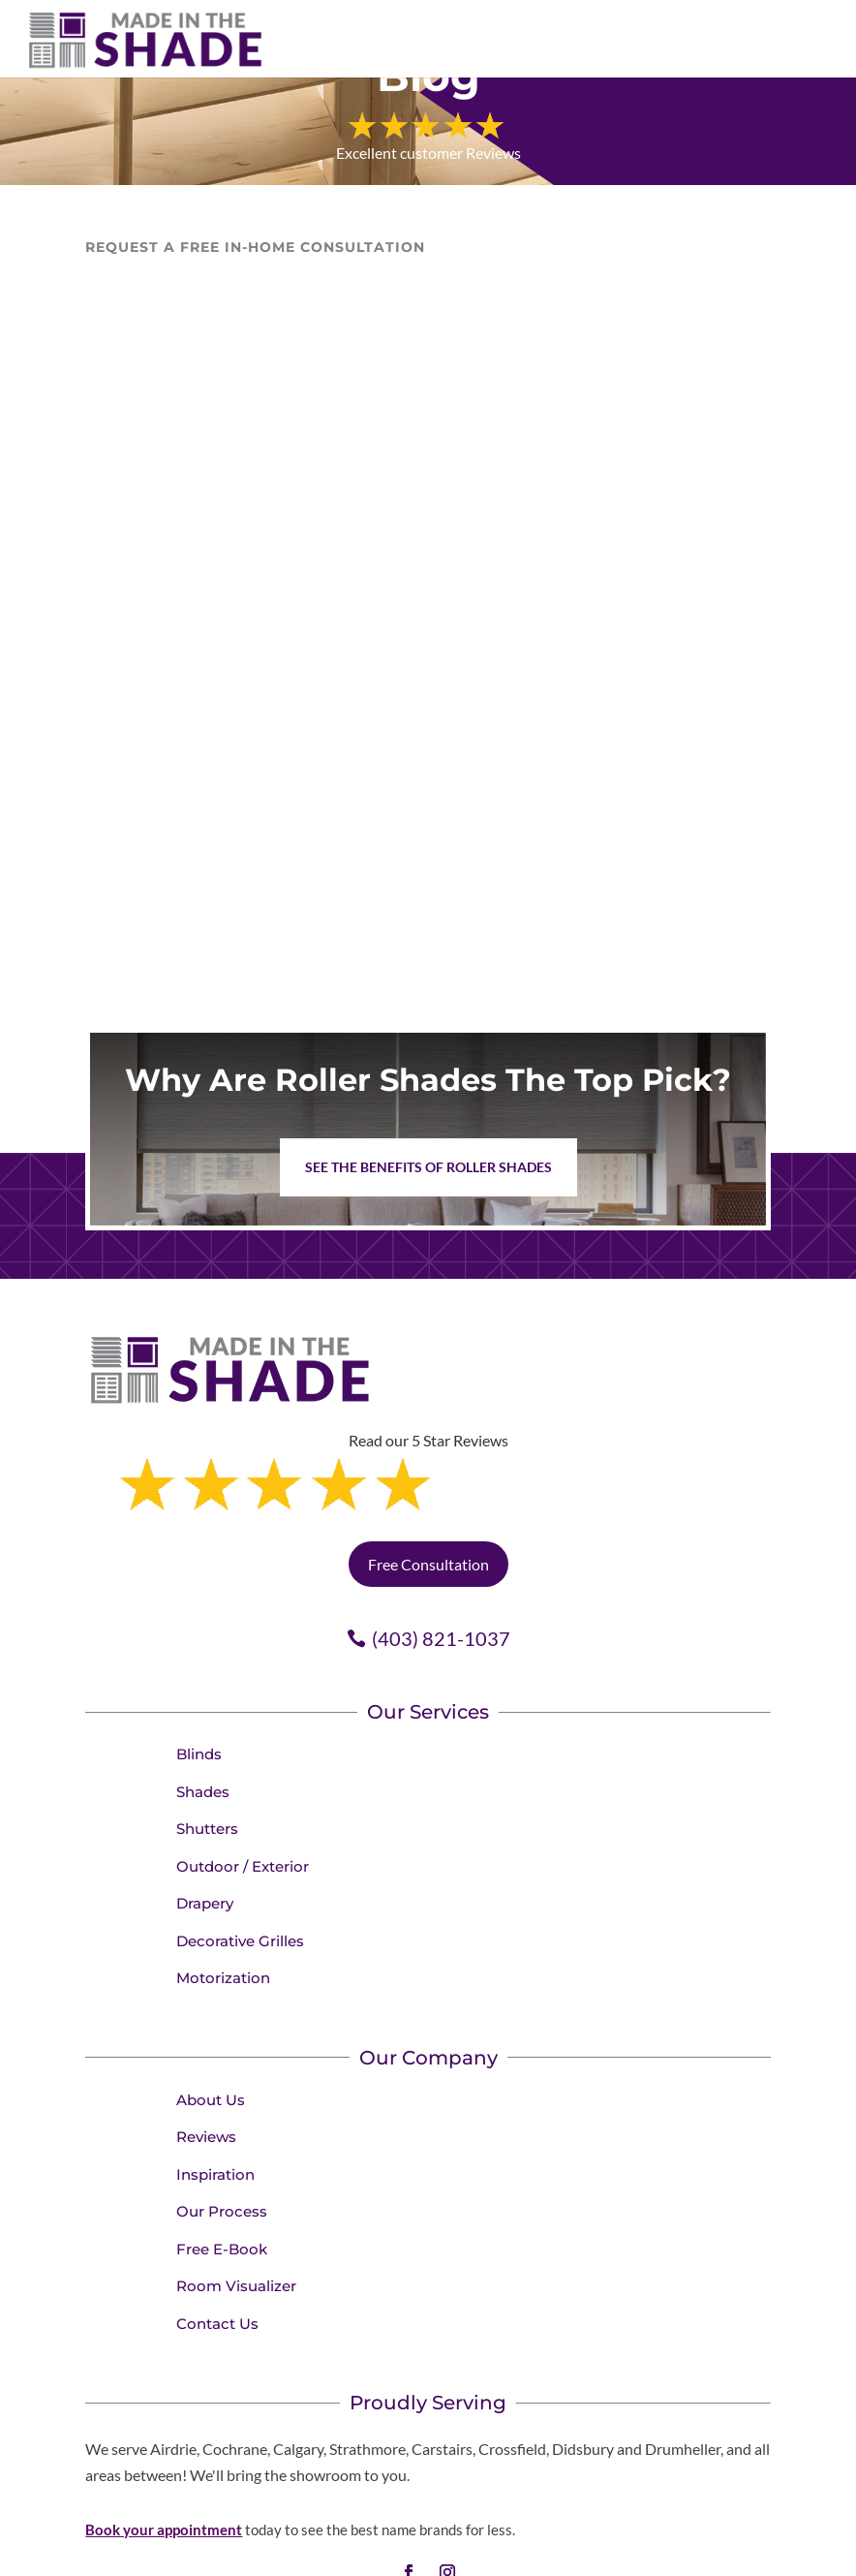 This screenshot has width=856, height=2576. What do you see at coordinates (207, 1746) in the screenshot?
I see `Shutters` at bounding box center [207, 1746].